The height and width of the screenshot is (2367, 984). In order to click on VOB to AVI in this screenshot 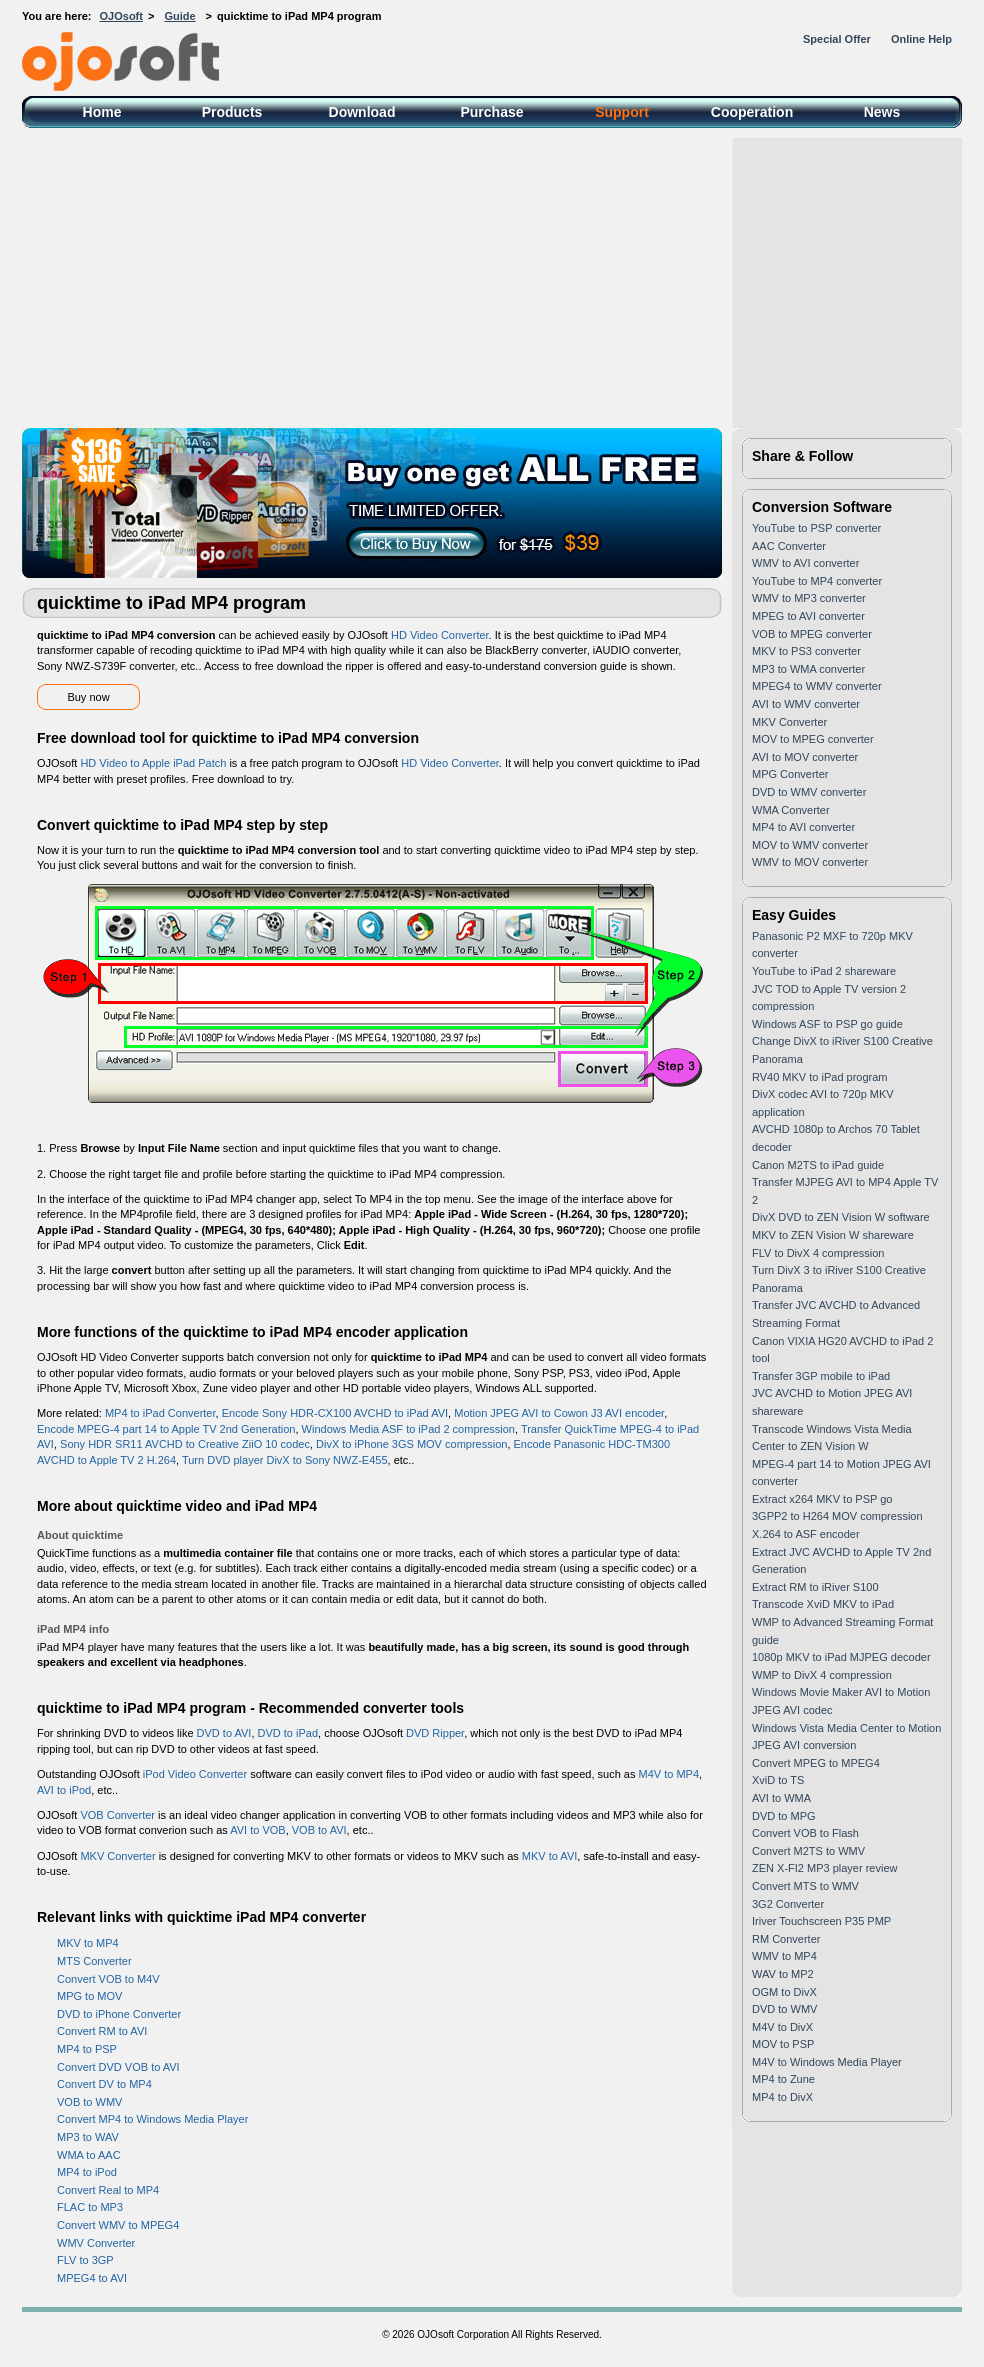, I will do `click(319, 1830)`.